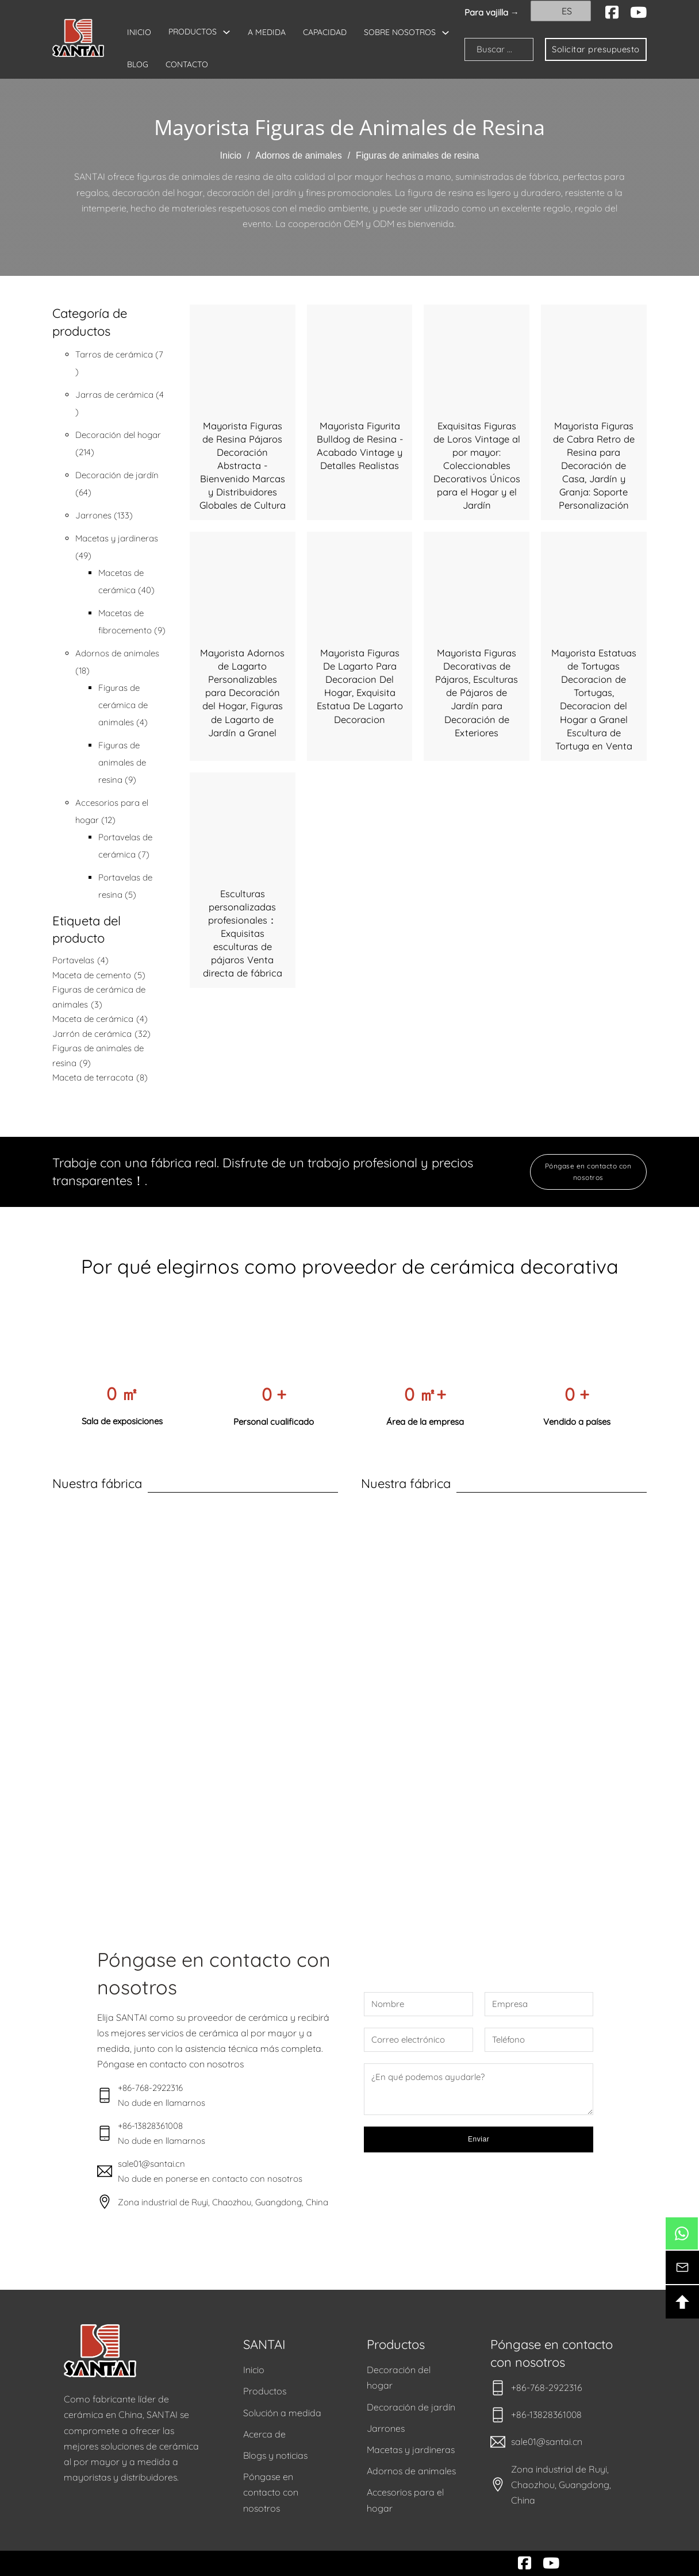  What do you see at coordinates (418, 2040) in the screenshot?
I see `[Correo electrónico]` at bounding box center [418, 2040].